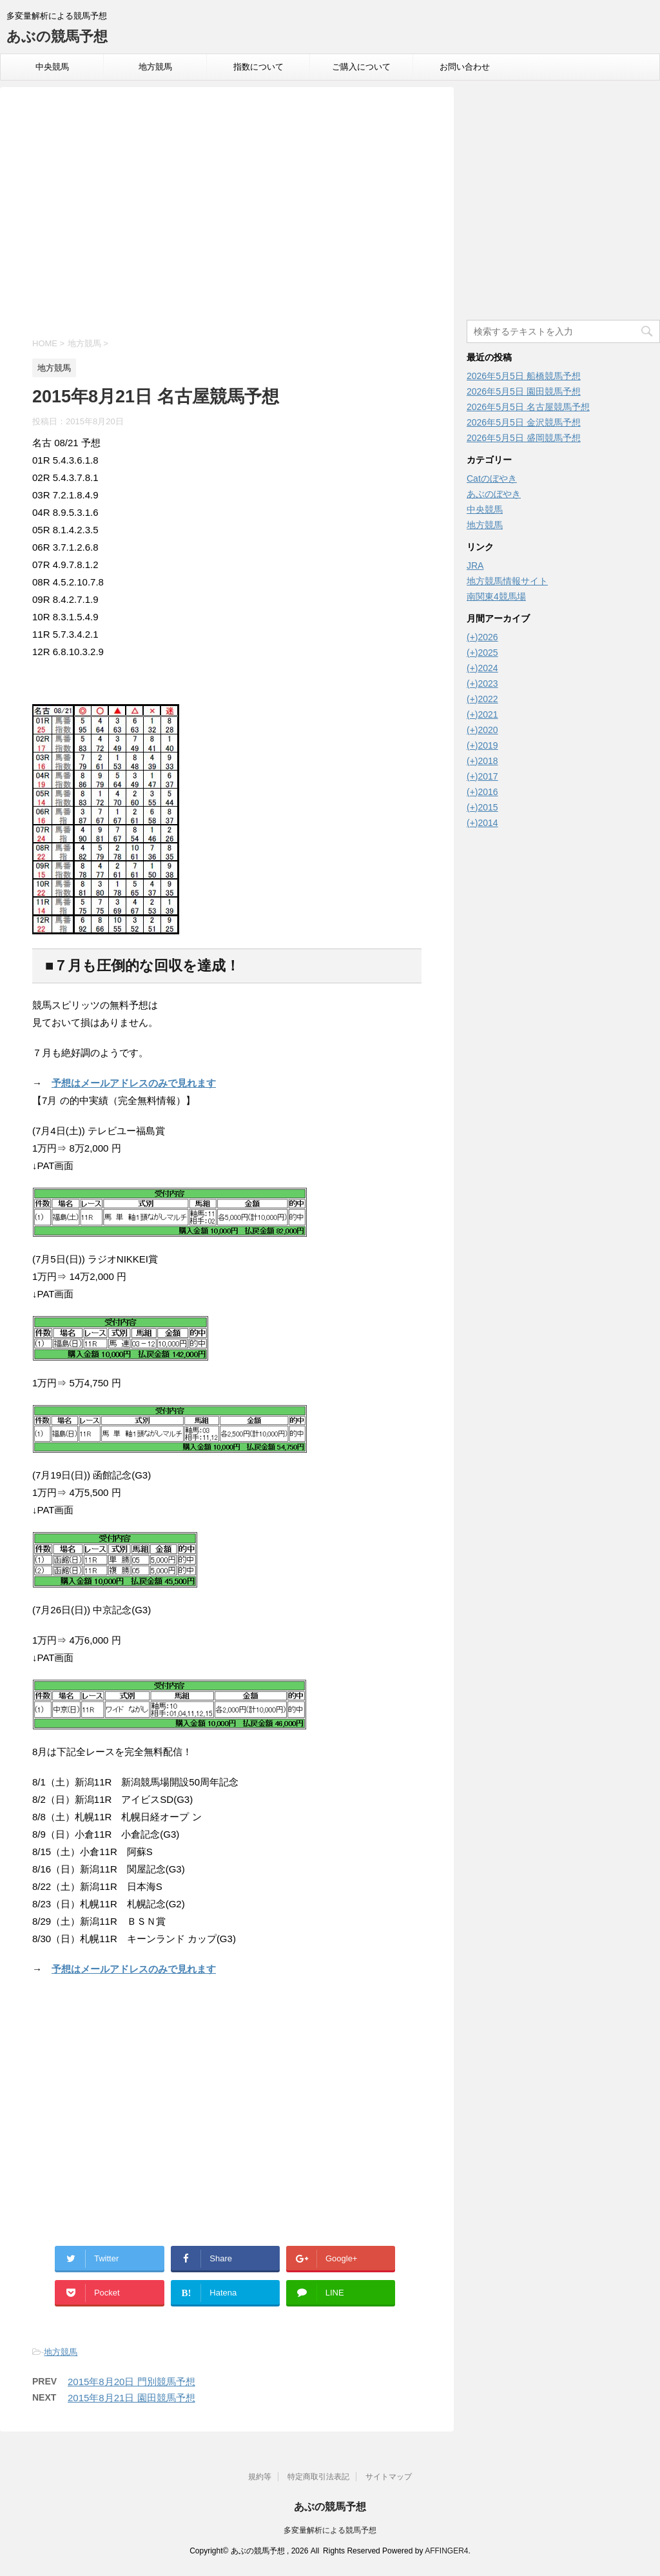  What do you see at coordinates (475, 565) in the screenshot?
I see `JRA` at bounding box center [475, 565].